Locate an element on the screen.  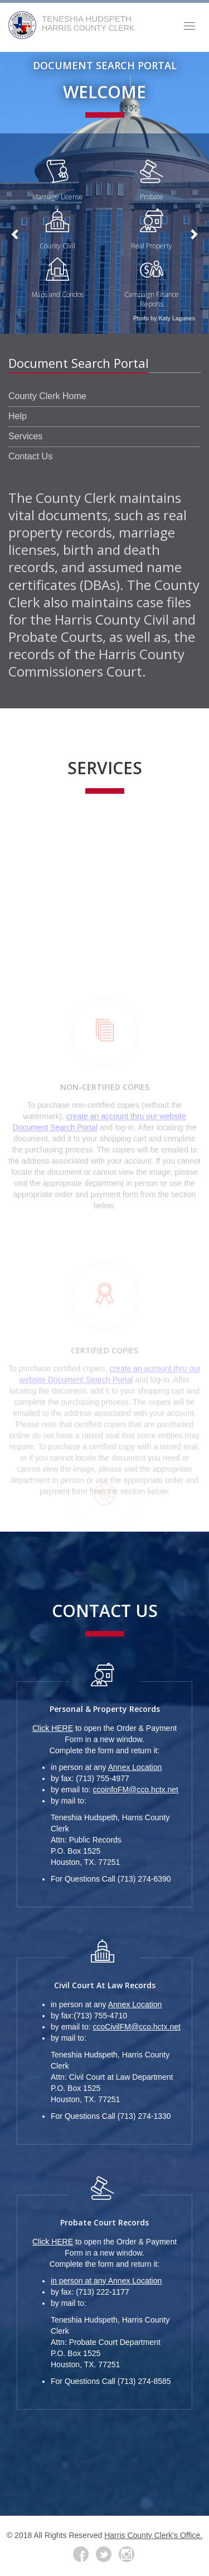
Annex Location is located at coordinates (135, 1767).